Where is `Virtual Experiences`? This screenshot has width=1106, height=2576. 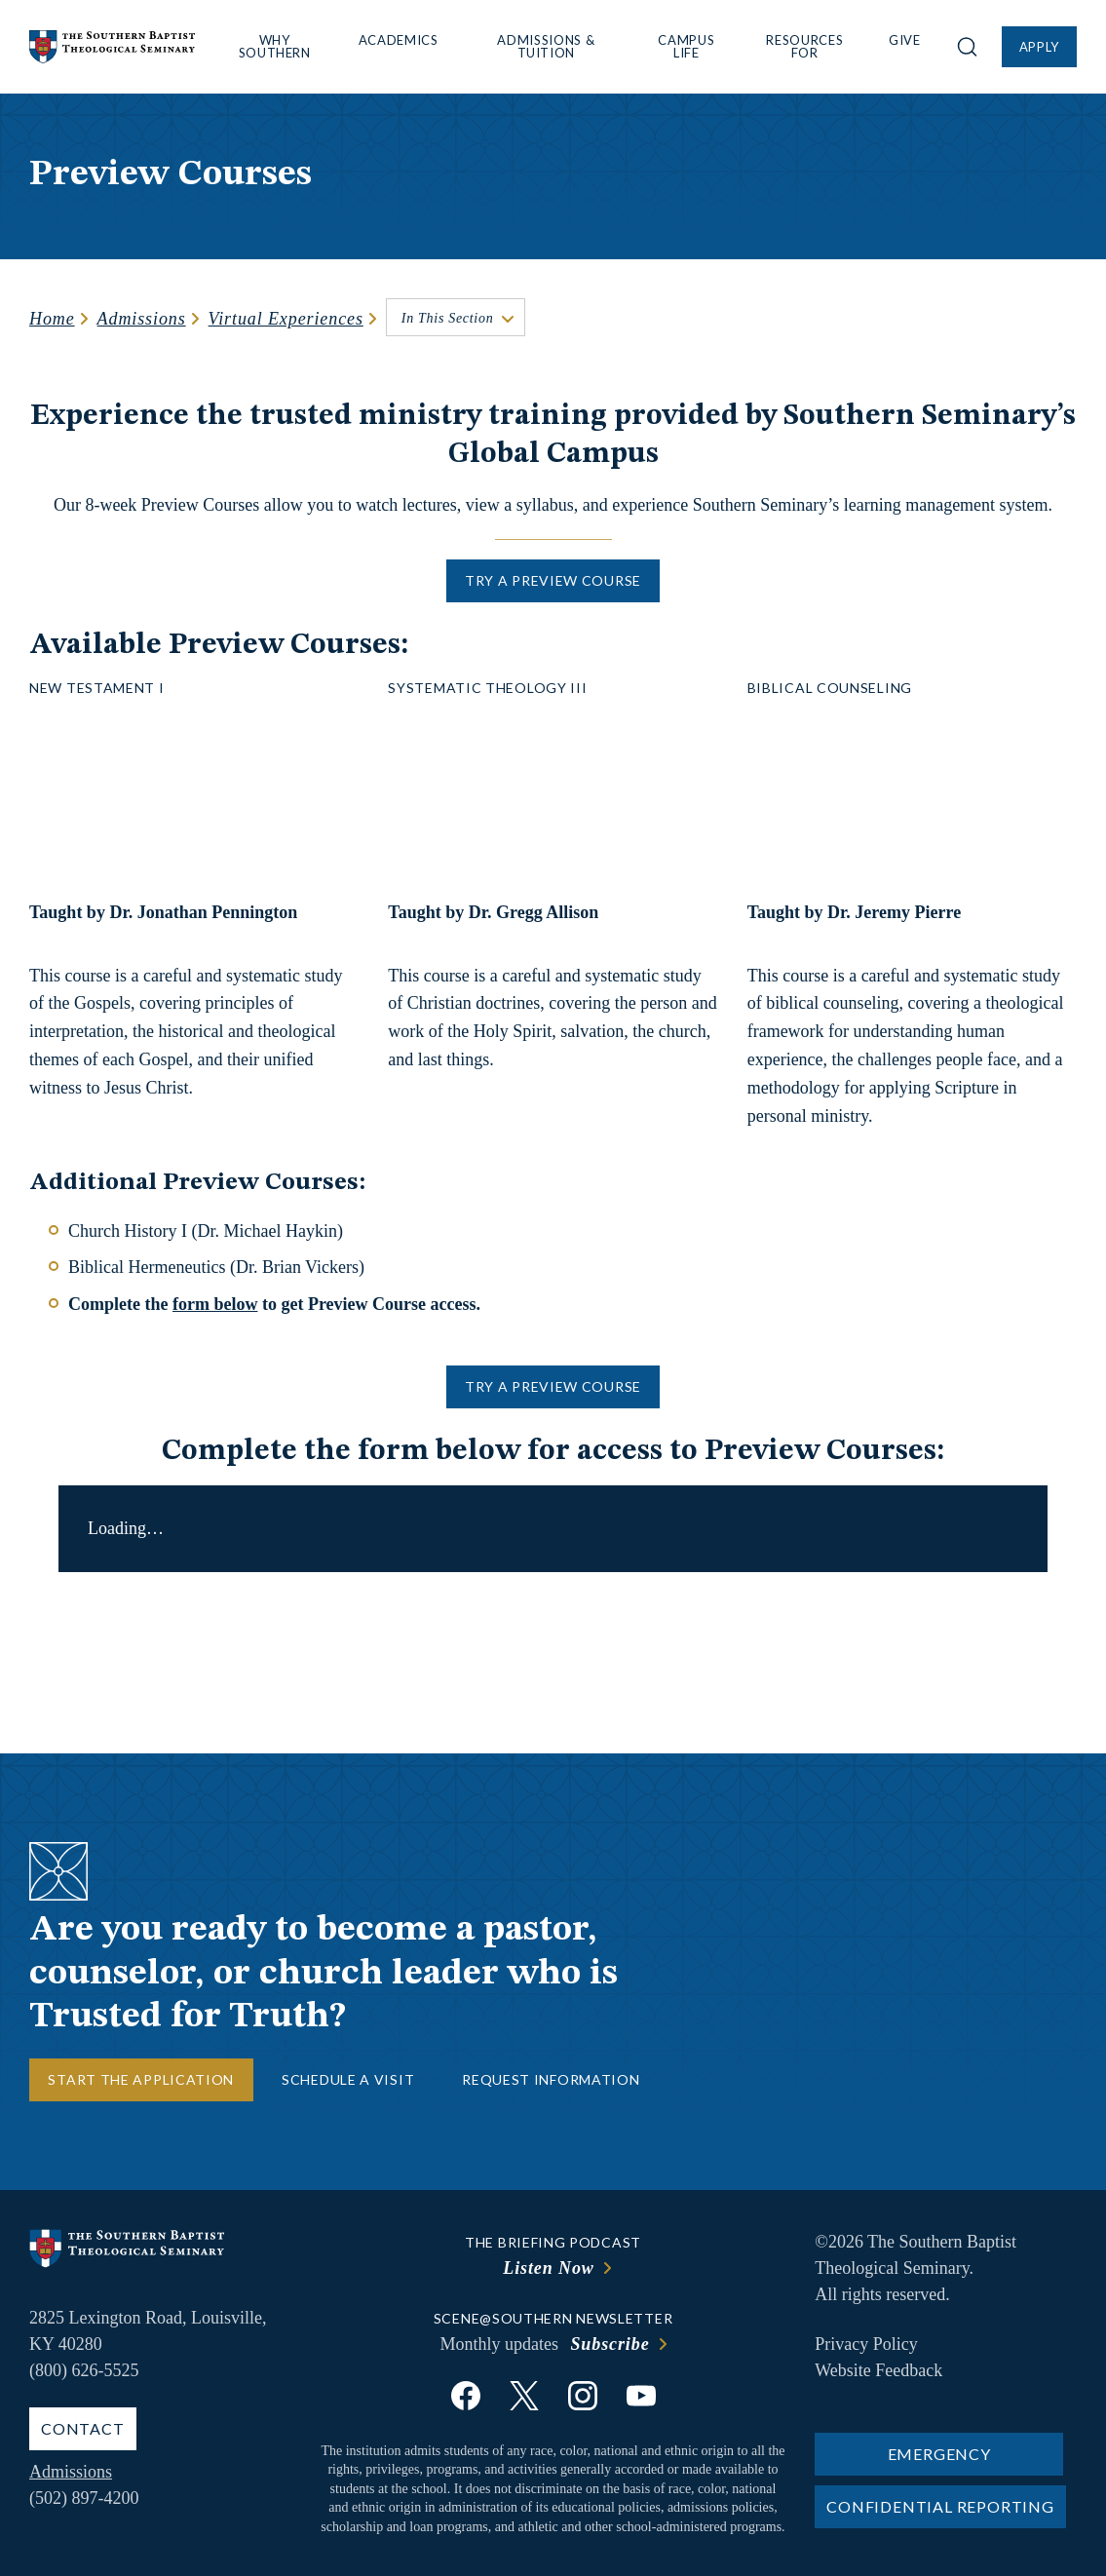
Virtual Experiences is located at coordinates (286, 318).